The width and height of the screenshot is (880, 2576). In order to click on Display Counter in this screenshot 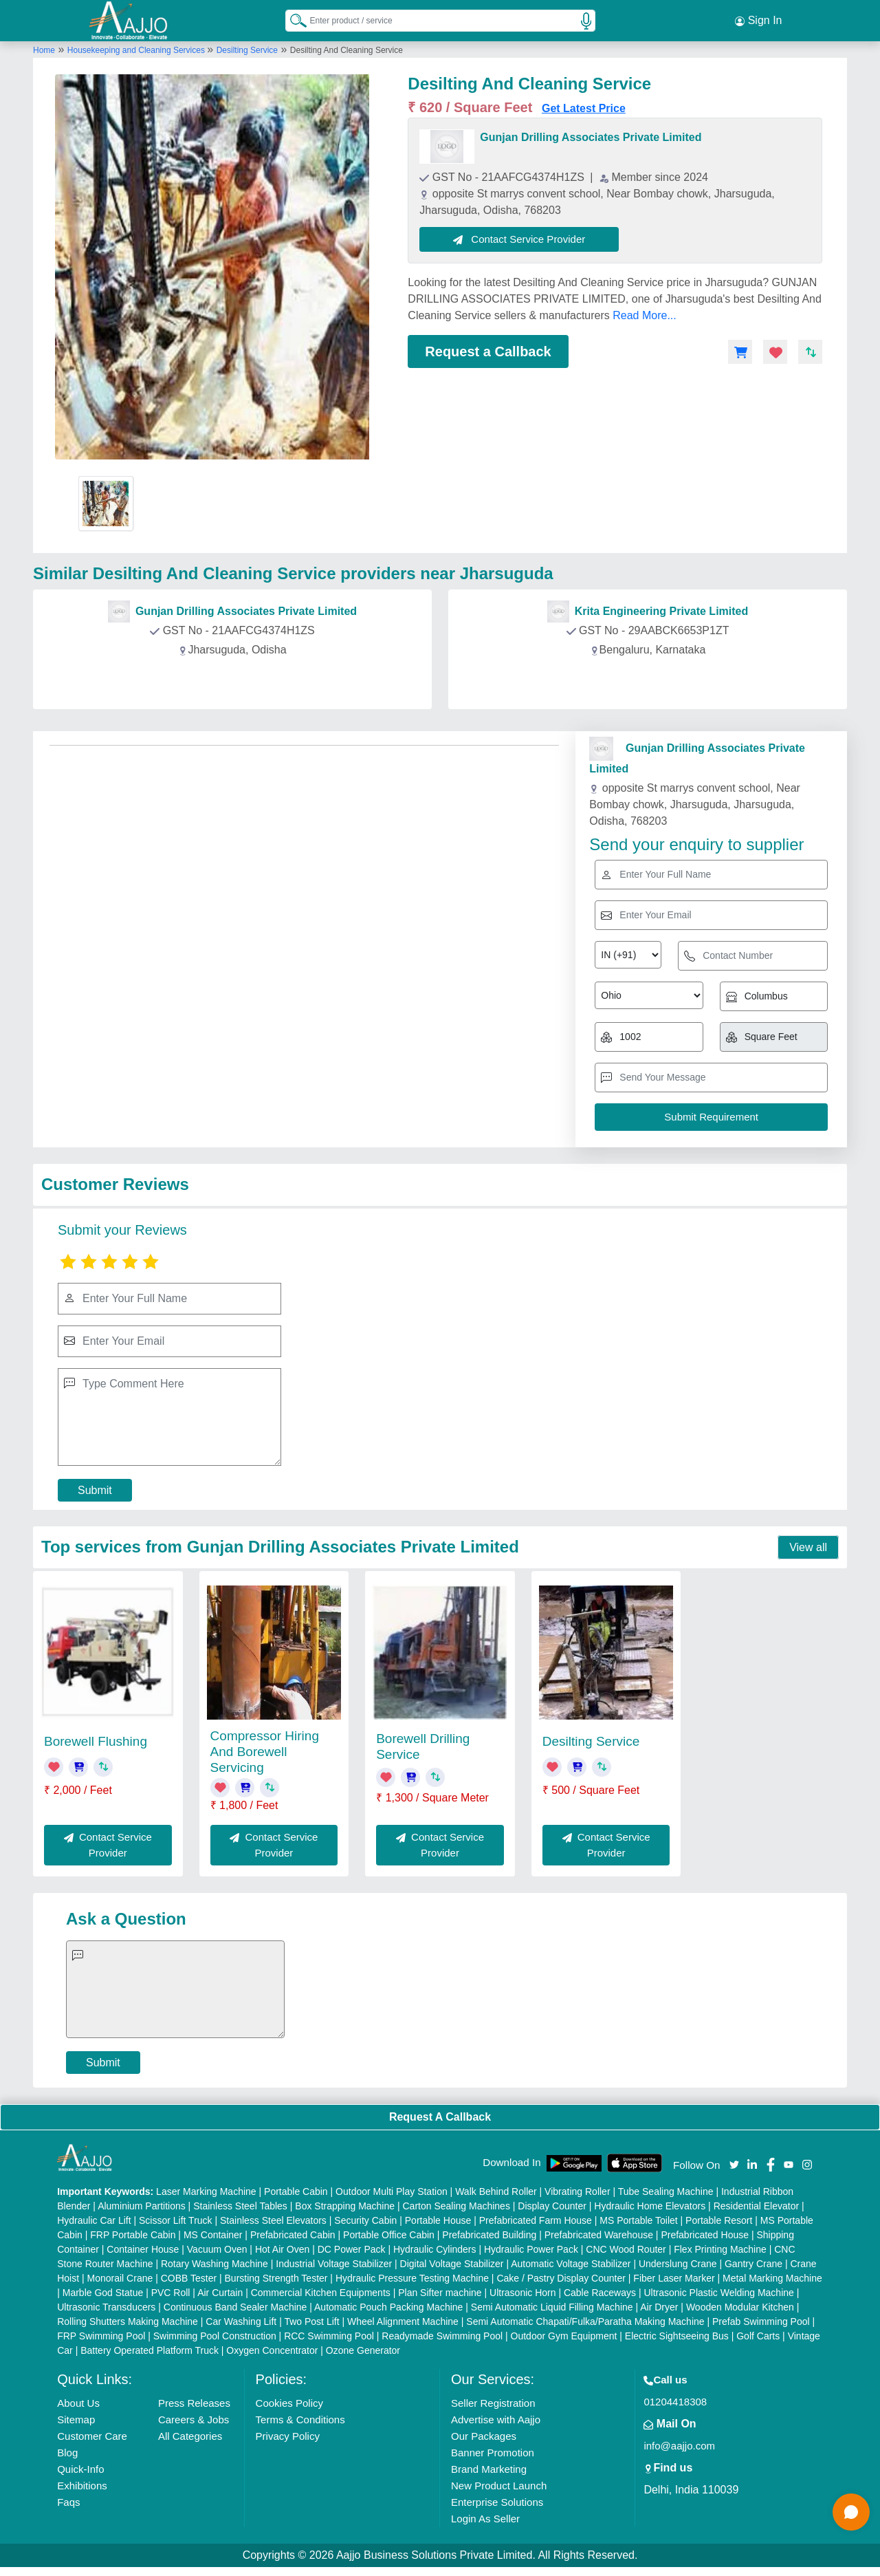, I will do `click(552, 2205)`.